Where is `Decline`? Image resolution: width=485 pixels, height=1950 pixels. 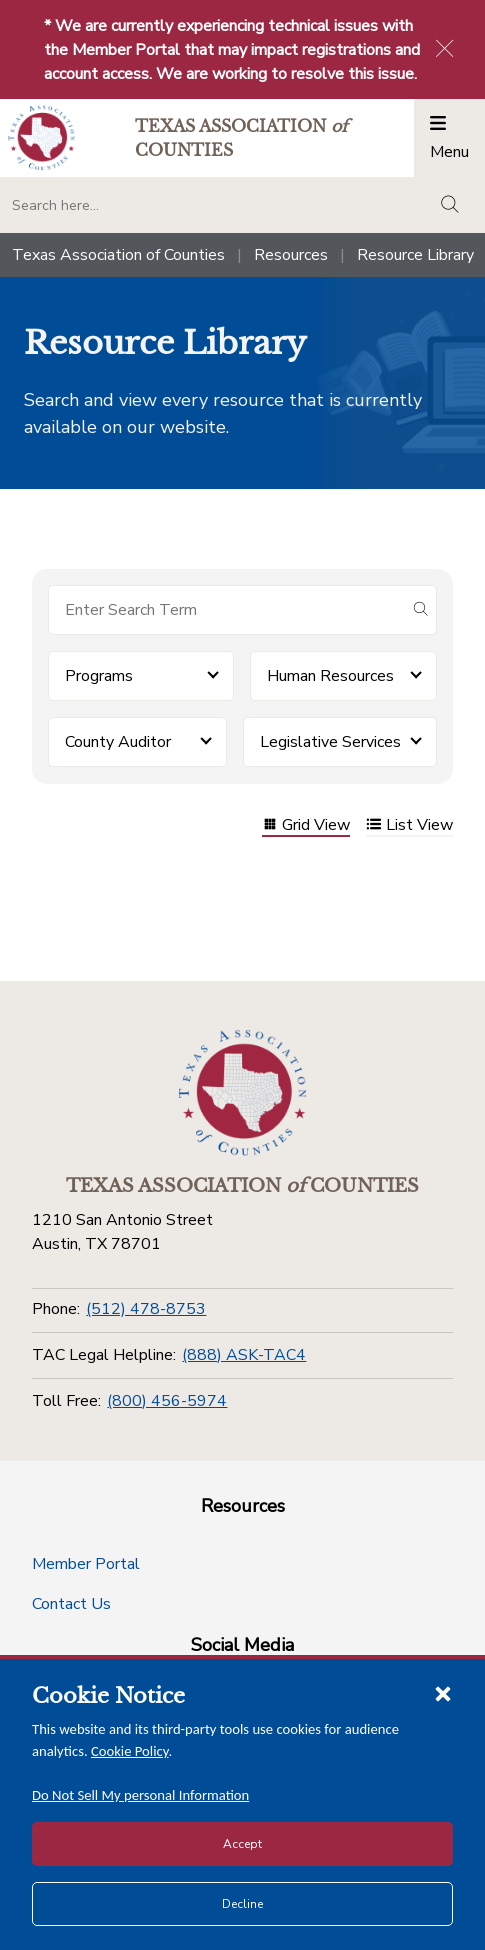 Decline is located at coordinates (242, 1904).